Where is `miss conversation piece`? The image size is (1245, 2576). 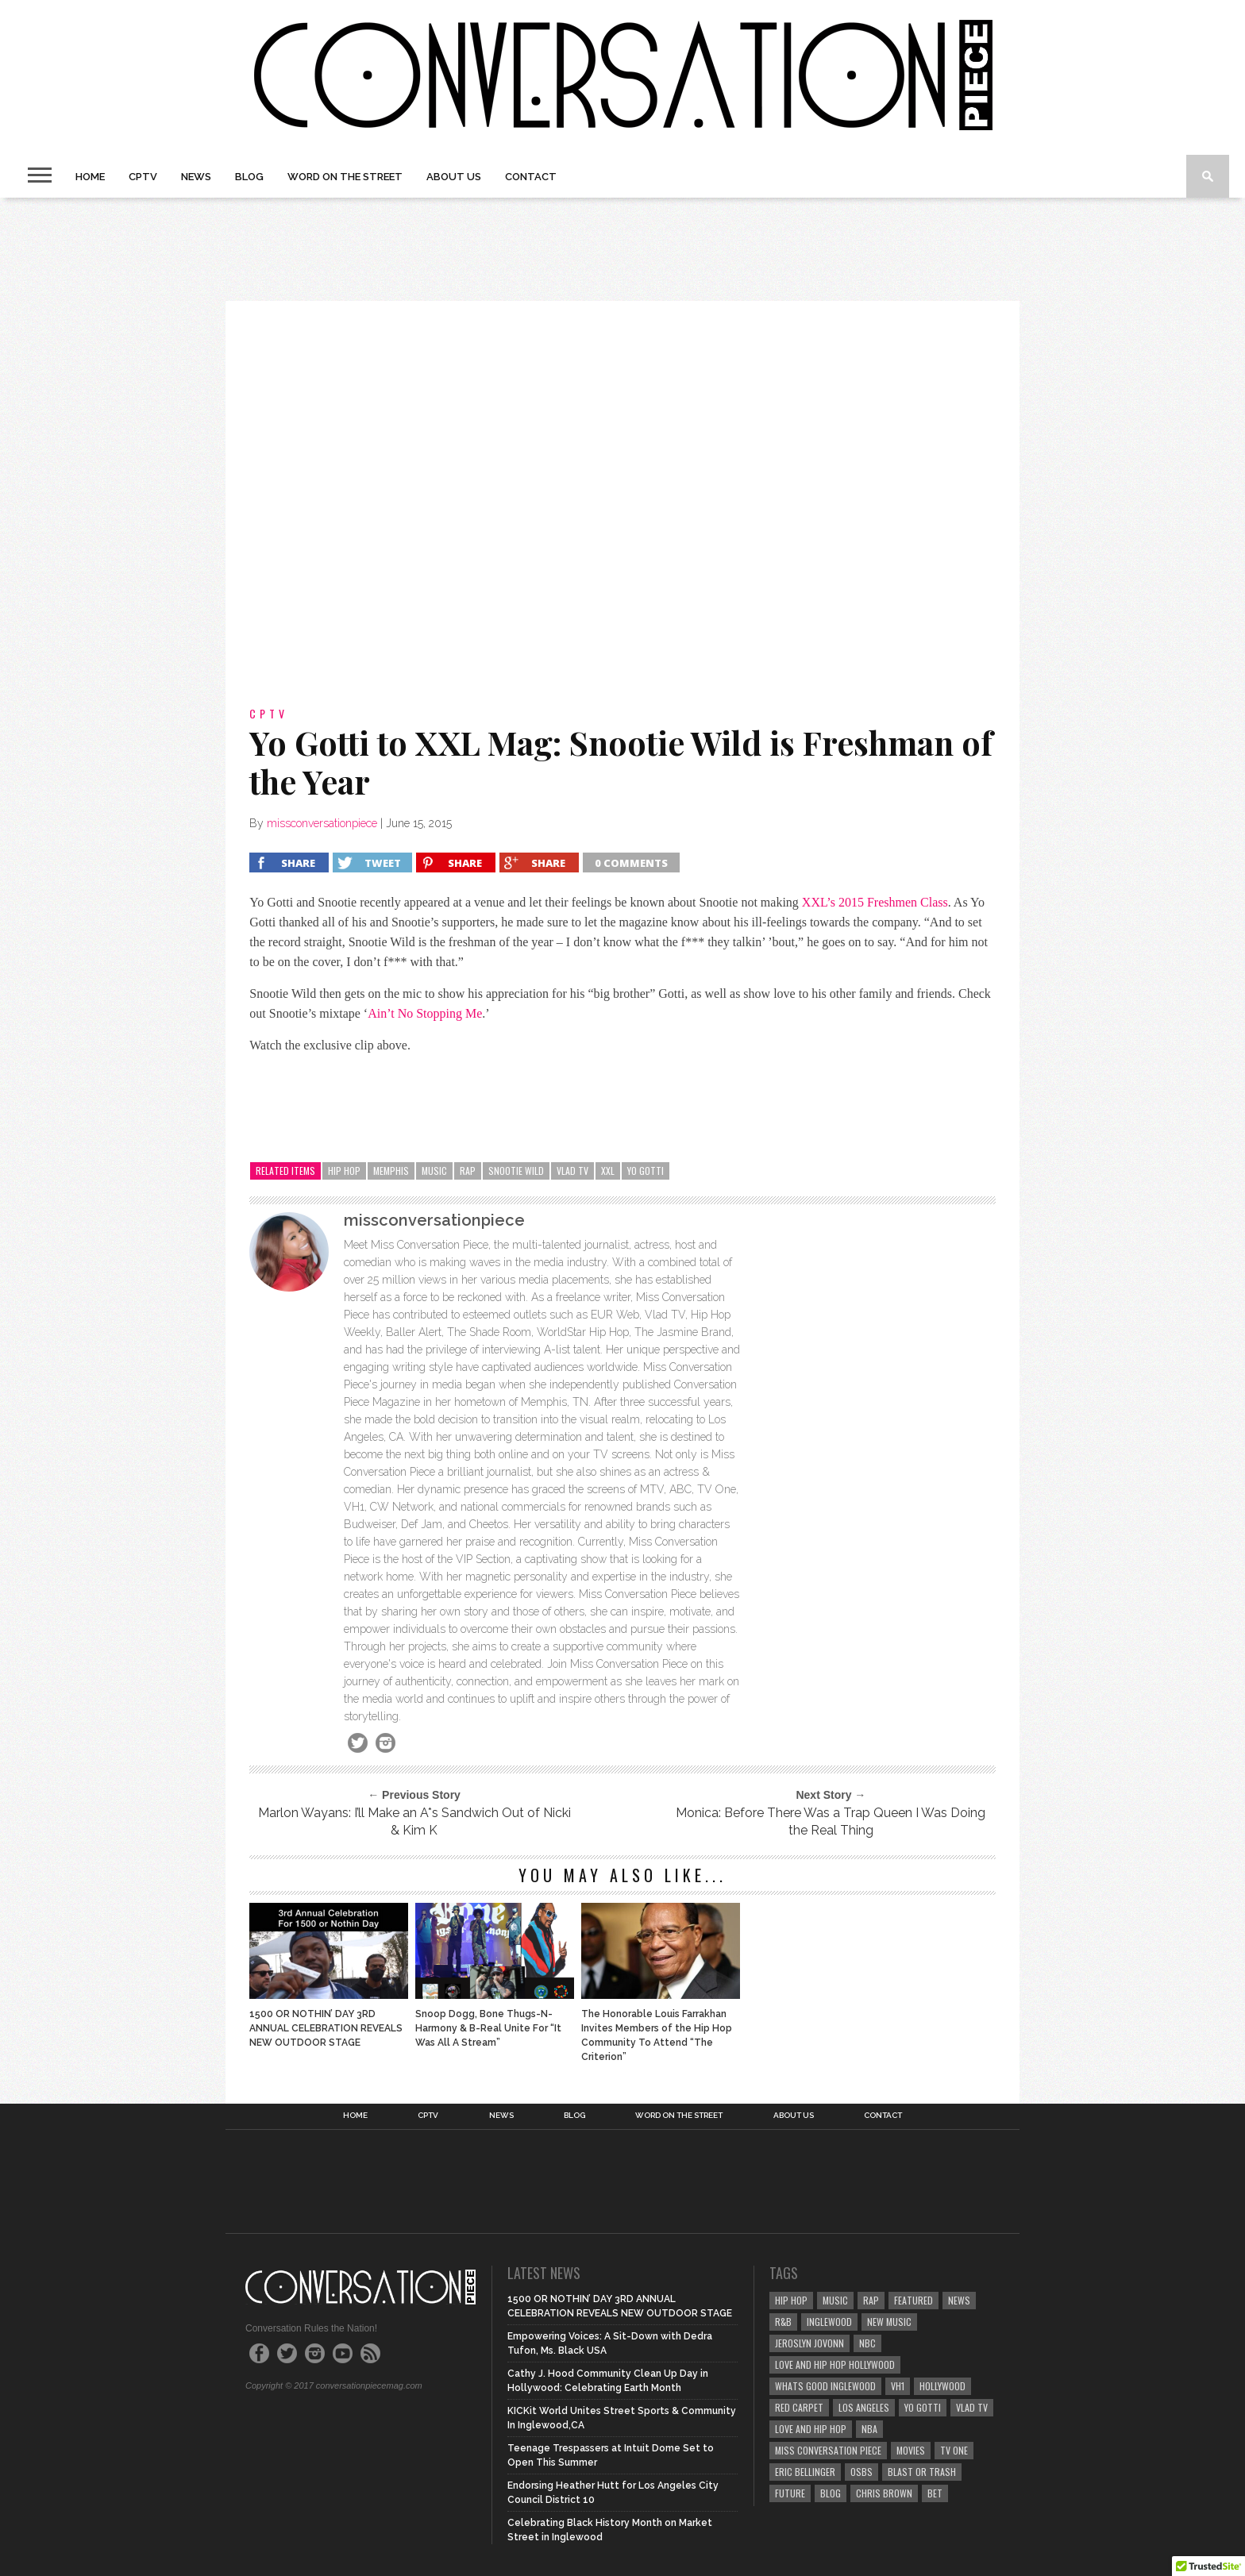
miss conversation piece is located at coordinates (828, 2450).